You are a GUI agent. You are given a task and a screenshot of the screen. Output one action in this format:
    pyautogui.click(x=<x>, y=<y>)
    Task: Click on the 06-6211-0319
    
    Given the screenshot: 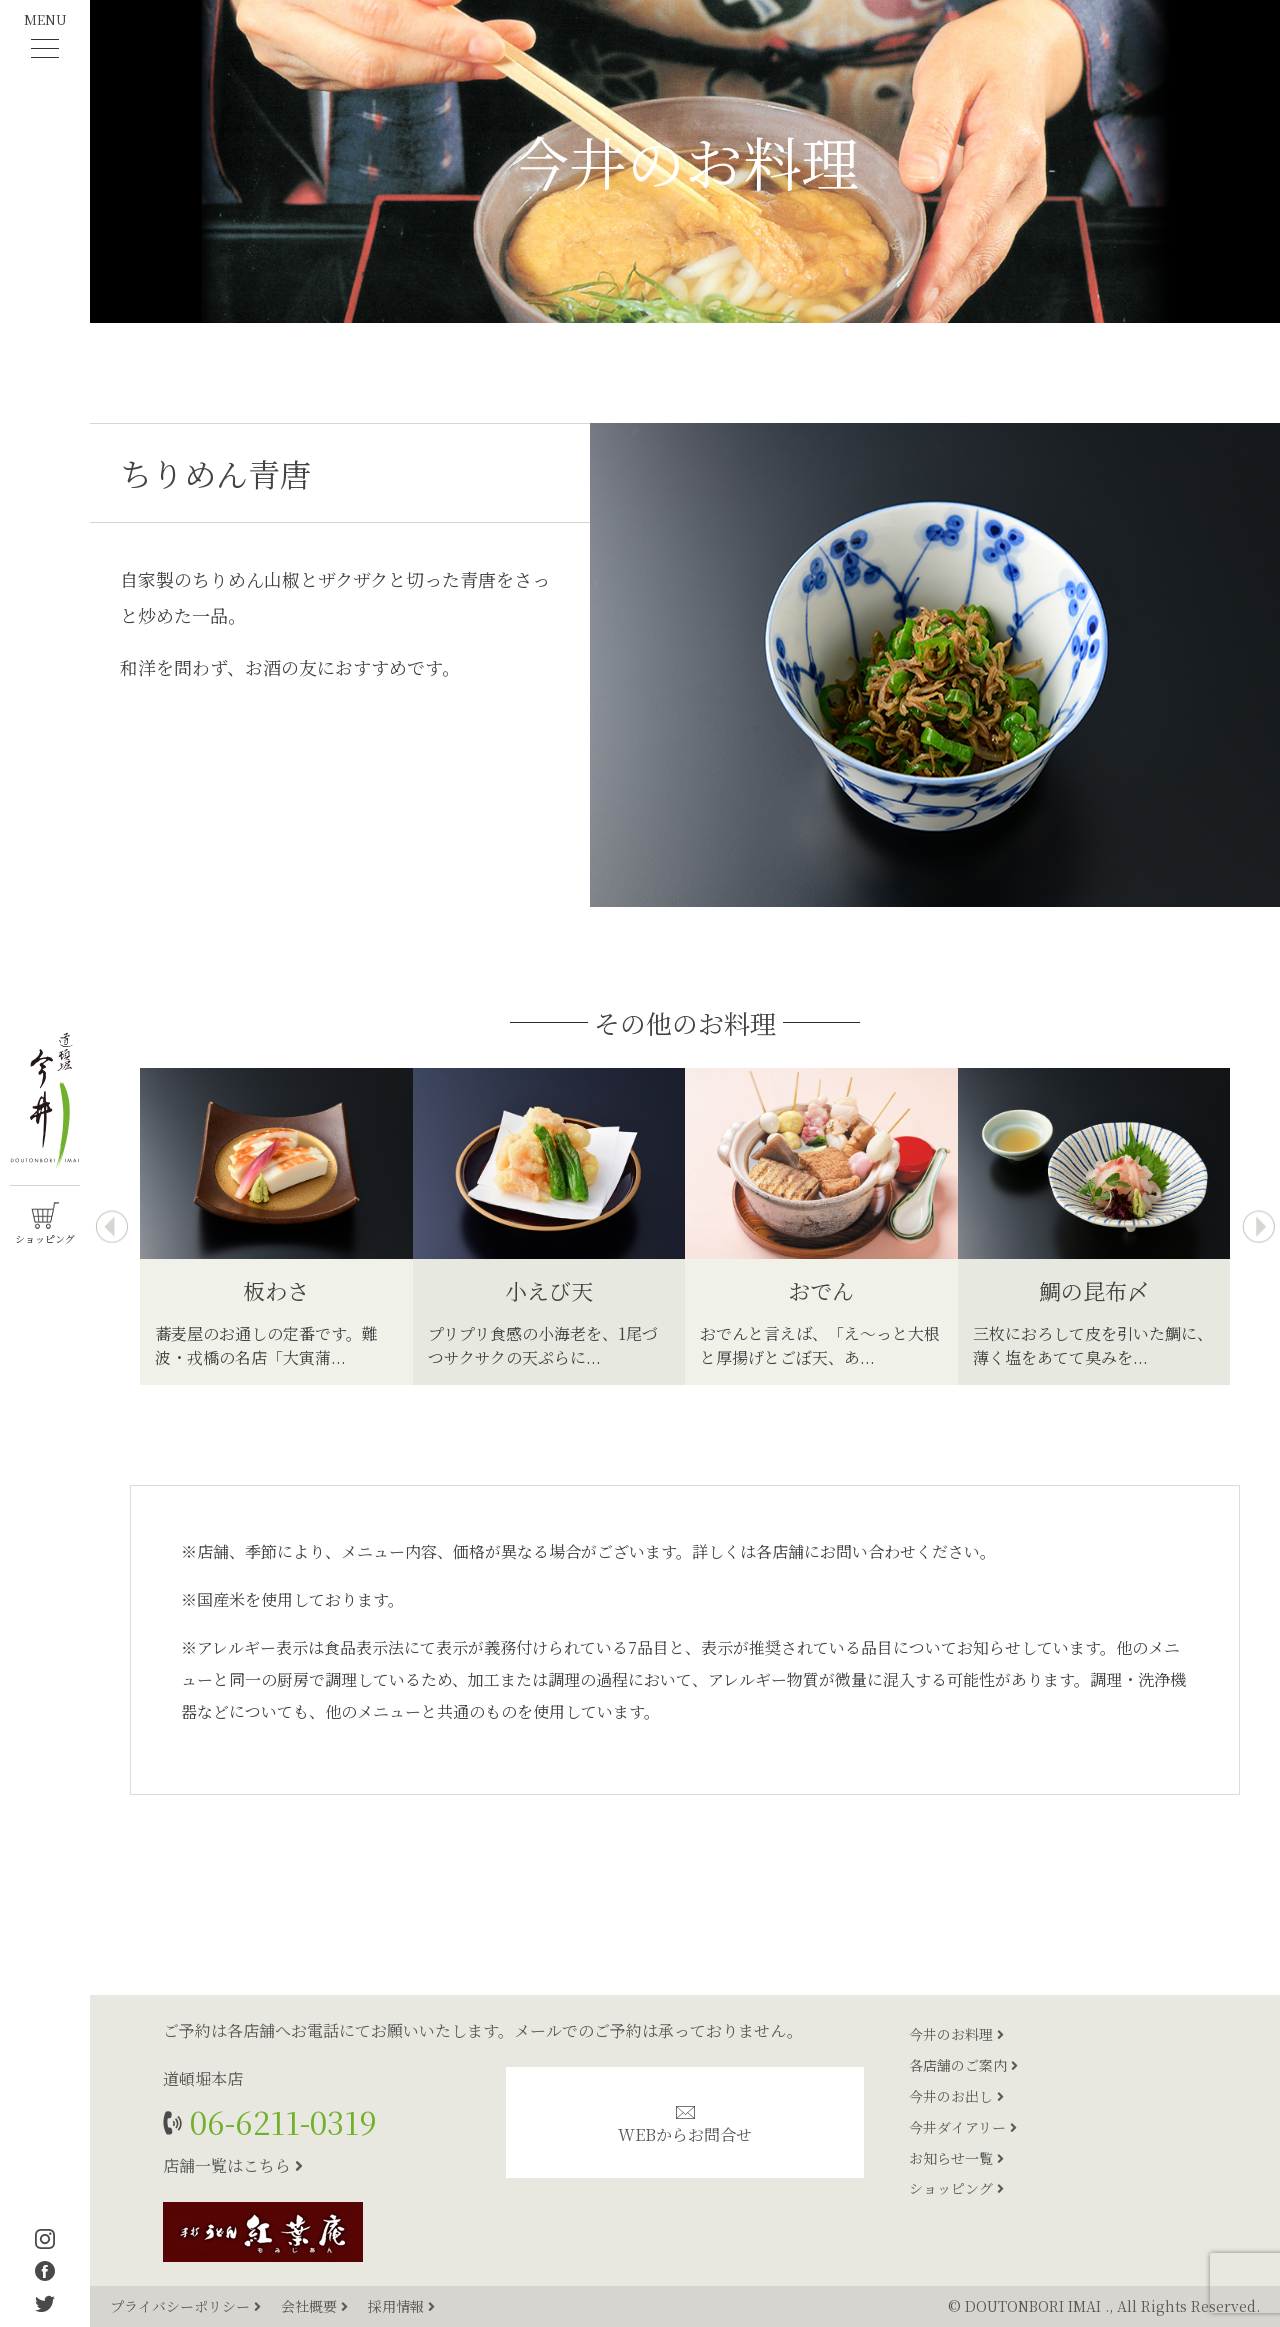 What is the action you would take?
    pyautogui.click(x=279, y=2121)
    